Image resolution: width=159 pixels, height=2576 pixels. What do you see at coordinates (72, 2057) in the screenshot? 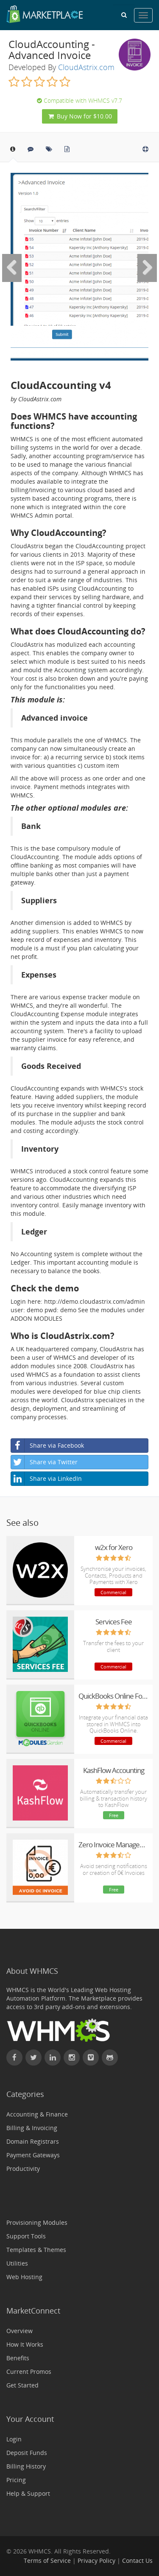
I see `[Find WHMCS on Instagram]` at bounding box center [72, 2057].